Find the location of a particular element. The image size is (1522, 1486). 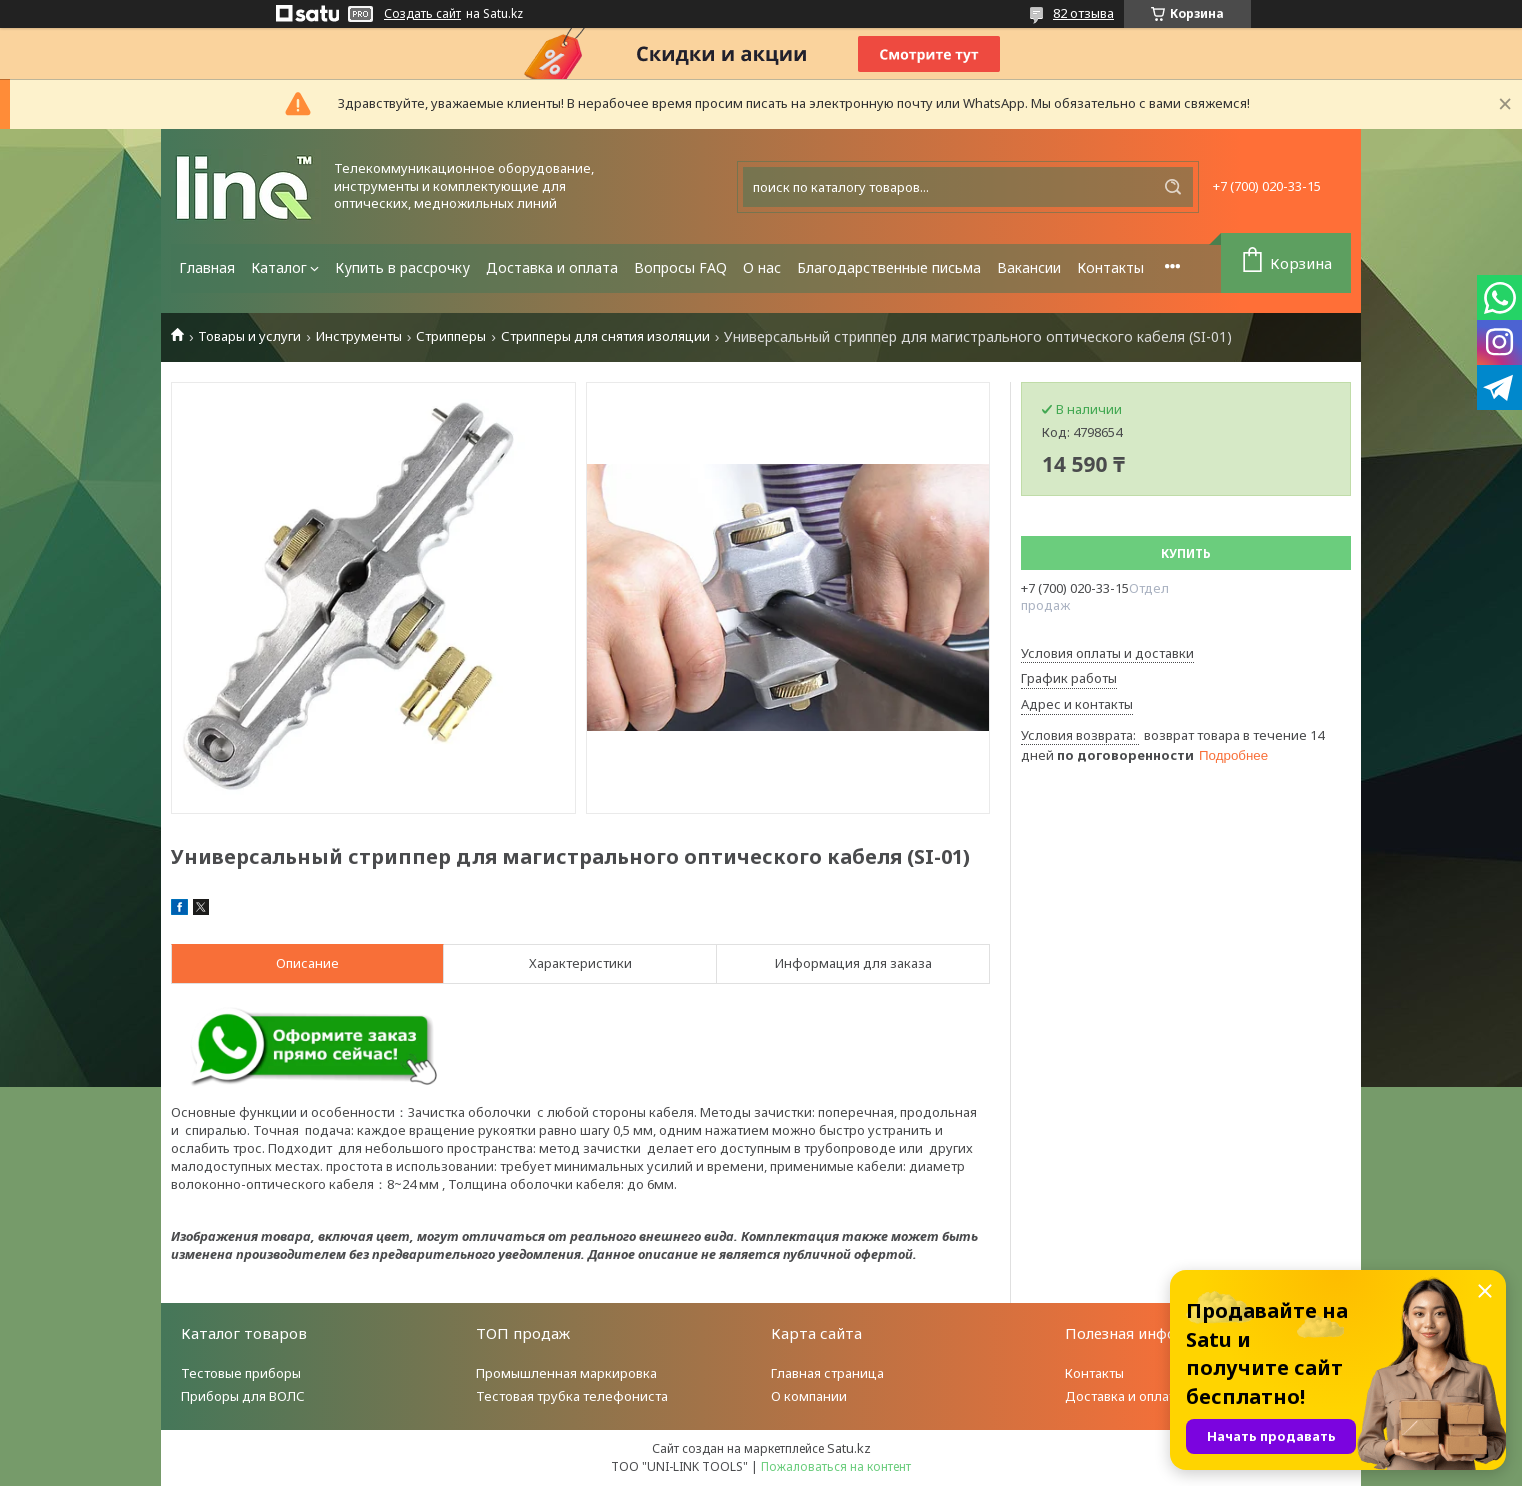

Благодарственные письма is located at coordinates (889, 267).